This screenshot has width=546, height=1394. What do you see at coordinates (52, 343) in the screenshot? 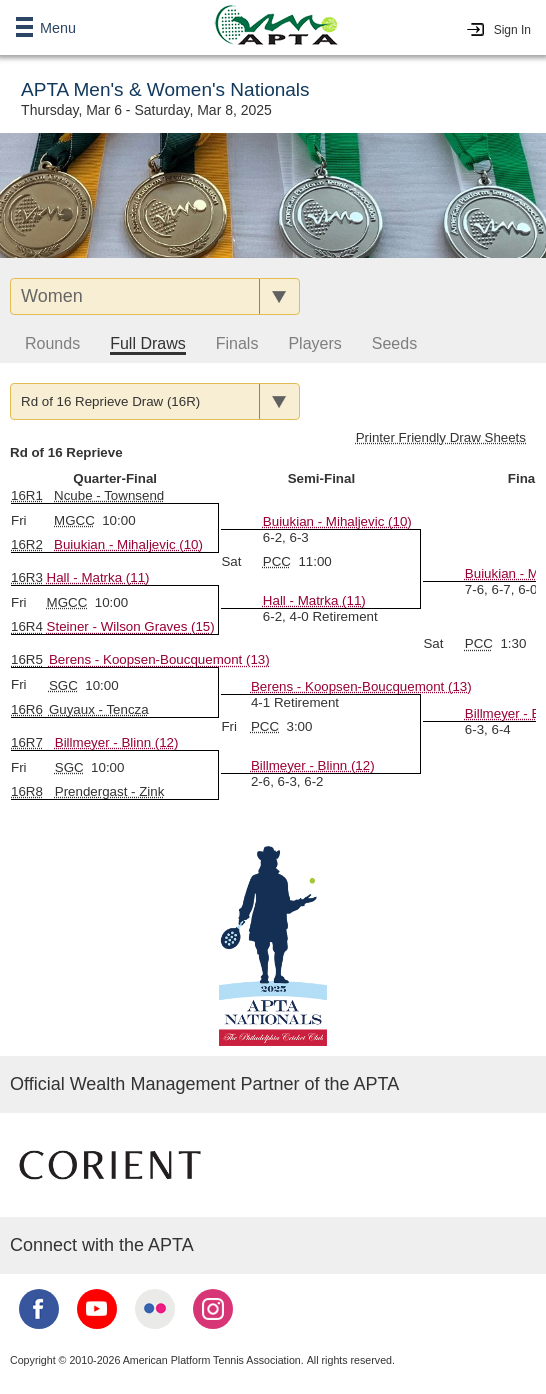
I see `Rounds` at bounding box center [52, 343].